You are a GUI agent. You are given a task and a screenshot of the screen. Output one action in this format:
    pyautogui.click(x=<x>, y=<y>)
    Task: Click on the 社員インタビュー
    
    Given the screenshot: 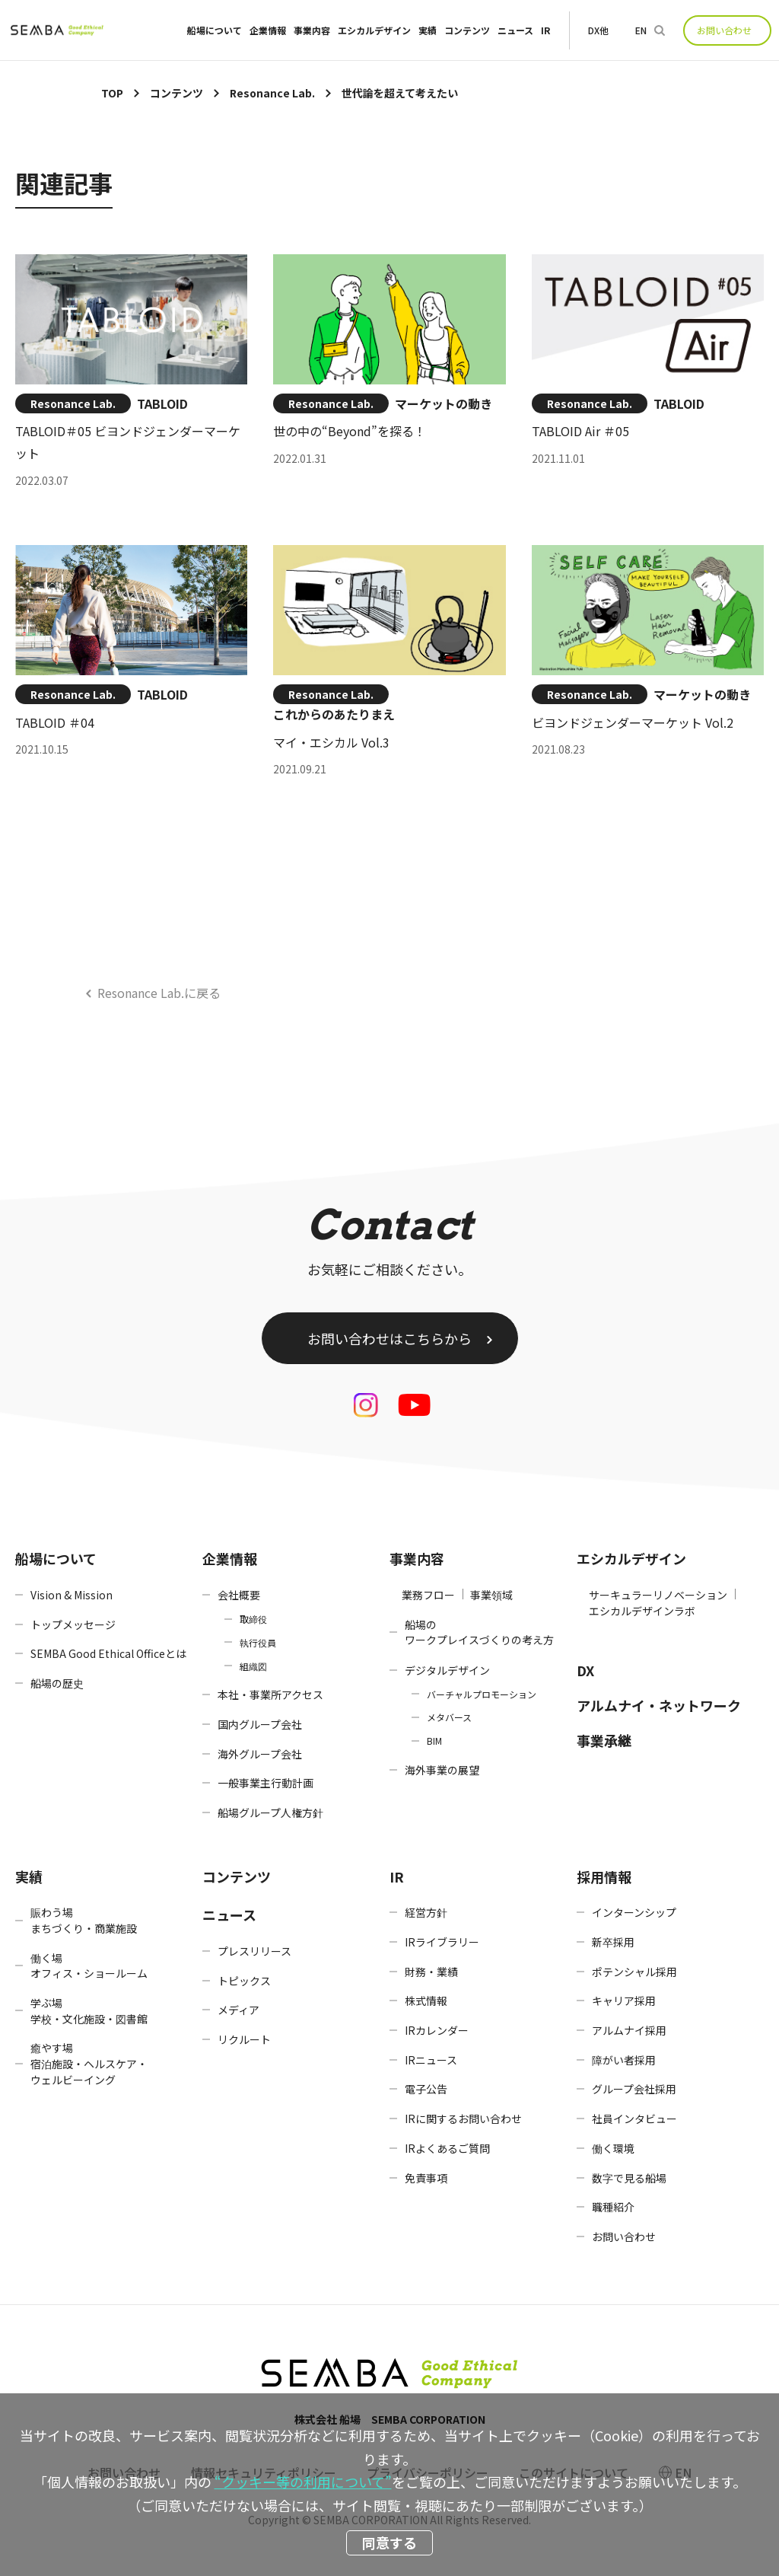 What is the action you would take?
    pyautogui.click(x=634, y=2118)
    